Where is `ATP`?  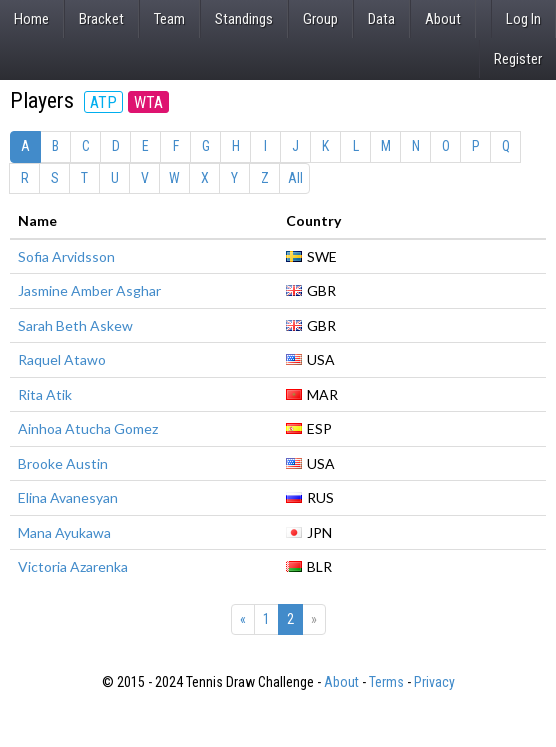
ATP is located at coordinates (103, 102).